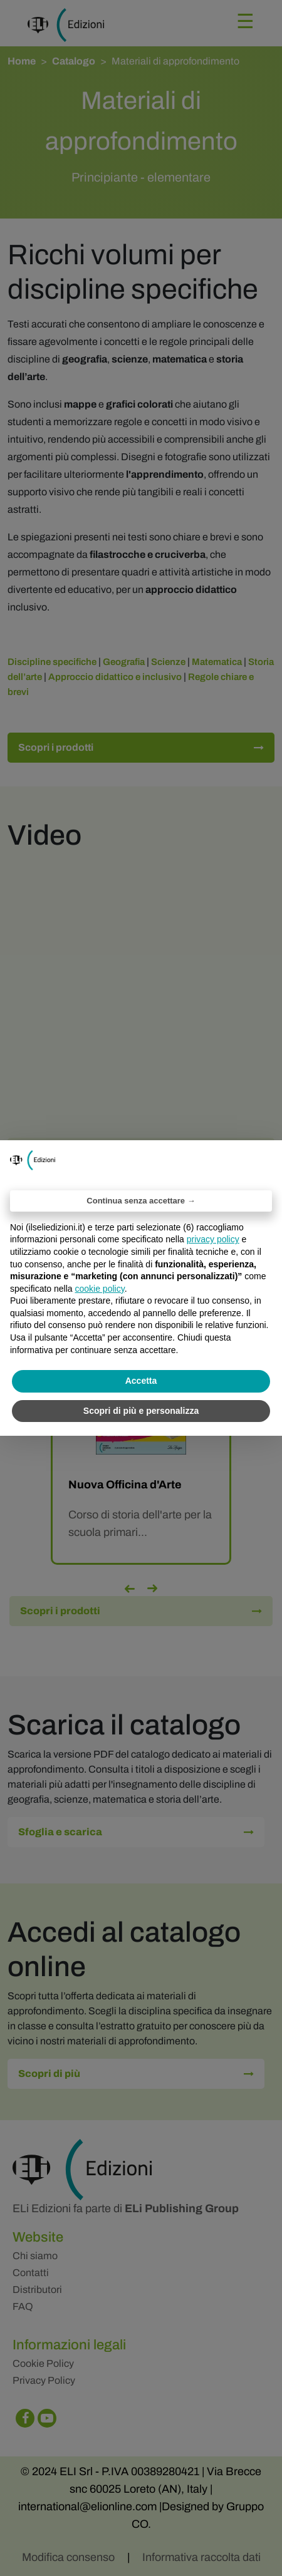 The width and height of the screenshot is (282, 2576). What do you see at coordinates (141, 1411) in the screenshot?
I see `Scopri di più e personalizza [button]` at bounding box center [141, 1411].